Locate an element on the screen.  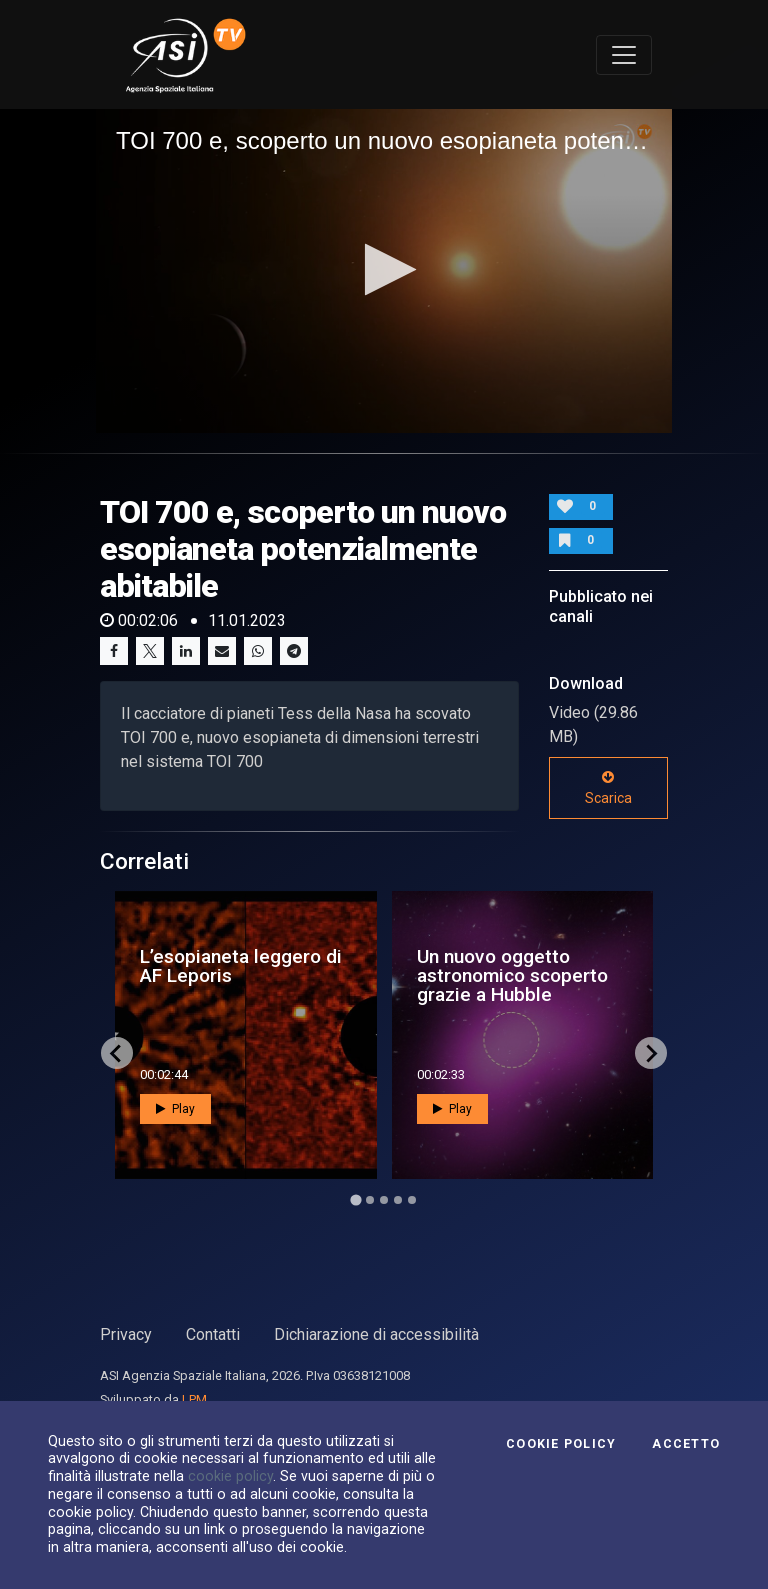
[Go to page 4] is located at coordinates (398, 1200).